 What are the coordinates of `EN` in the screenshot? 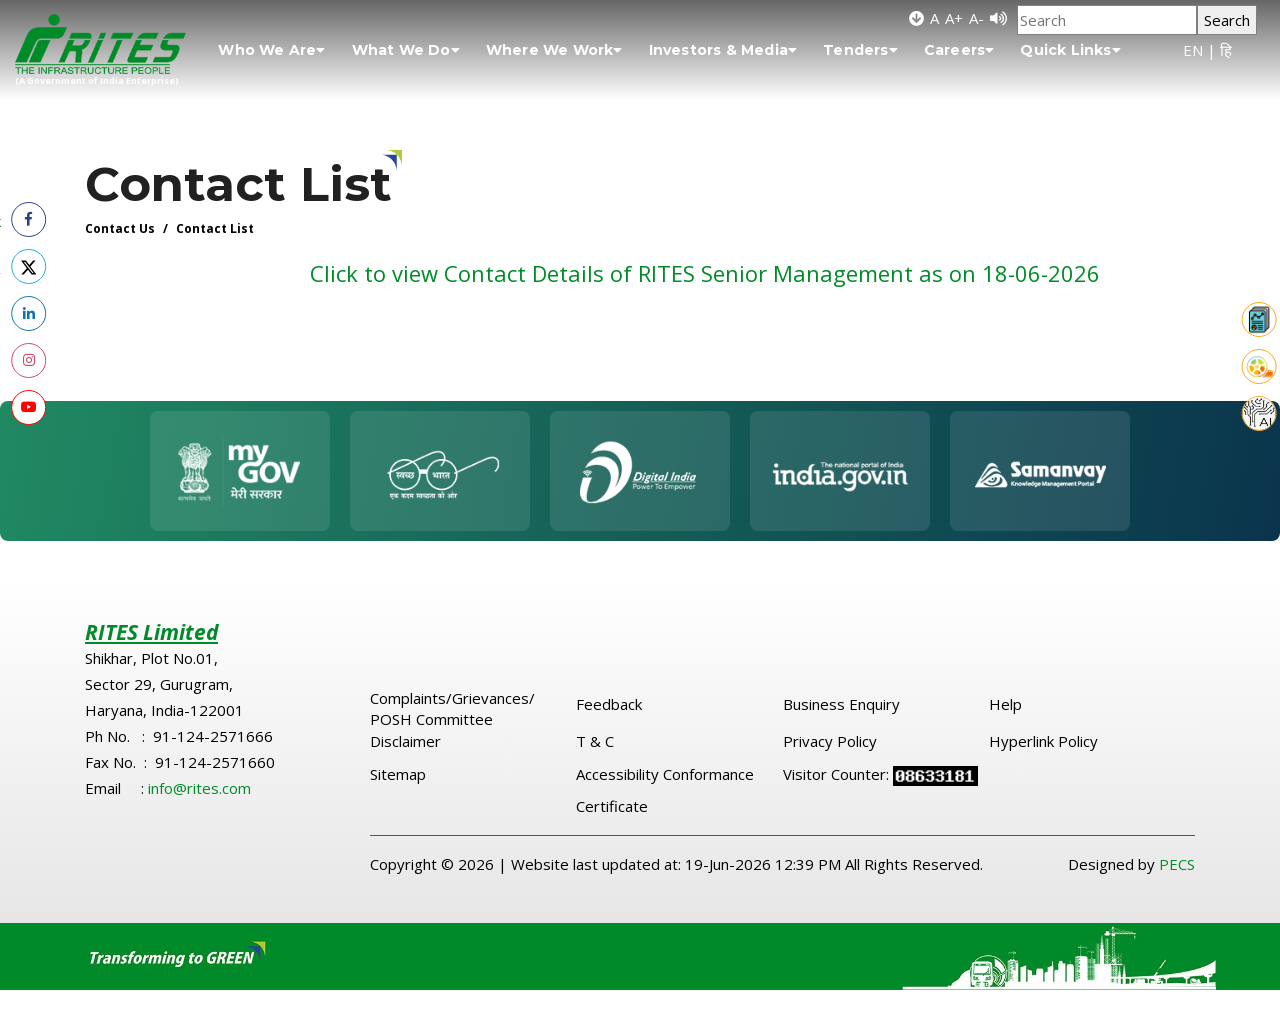 It's located at (1193, 50).